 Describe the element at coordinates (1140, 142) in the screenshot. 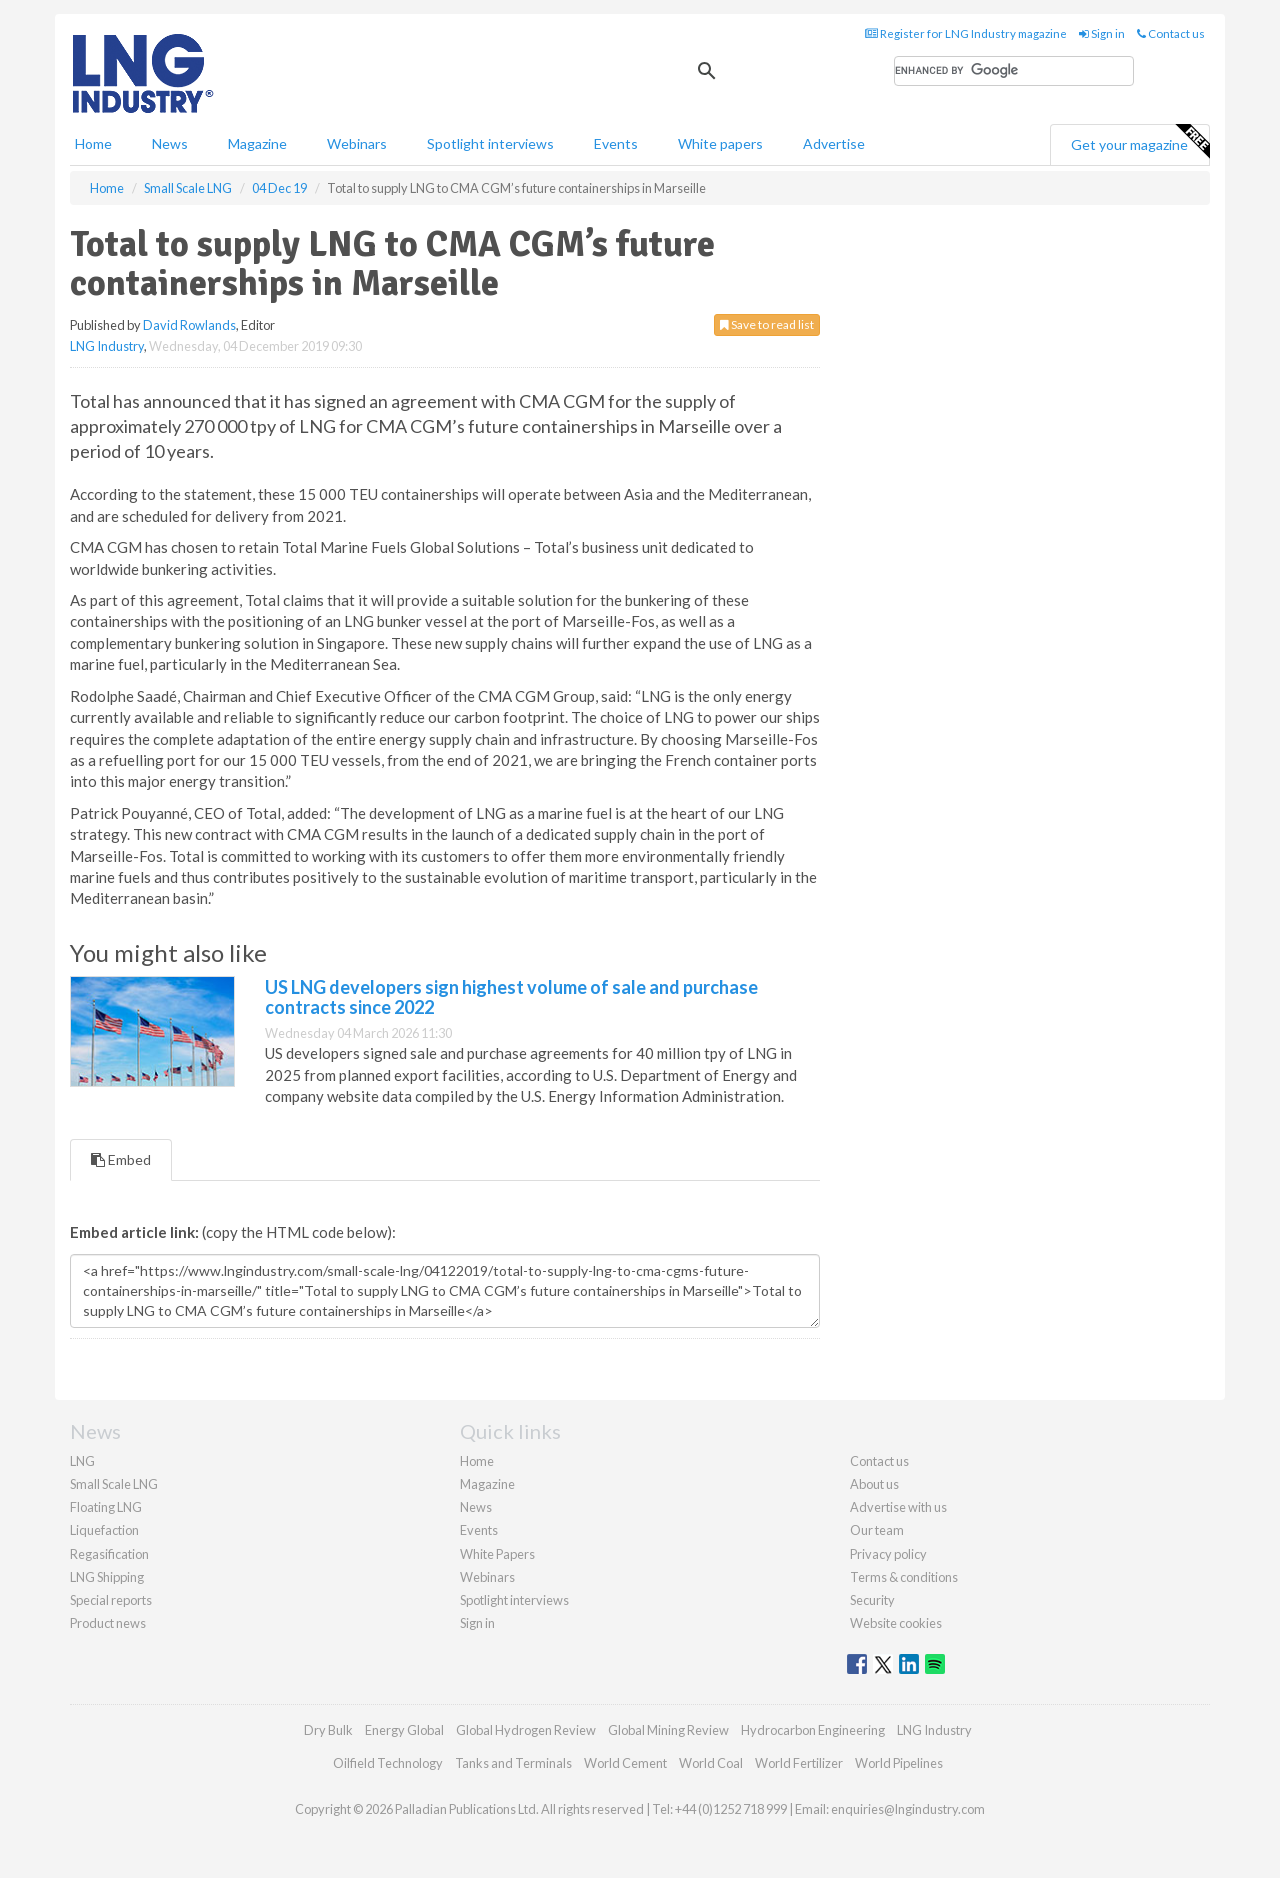

I see `Get your magazine` at that location.